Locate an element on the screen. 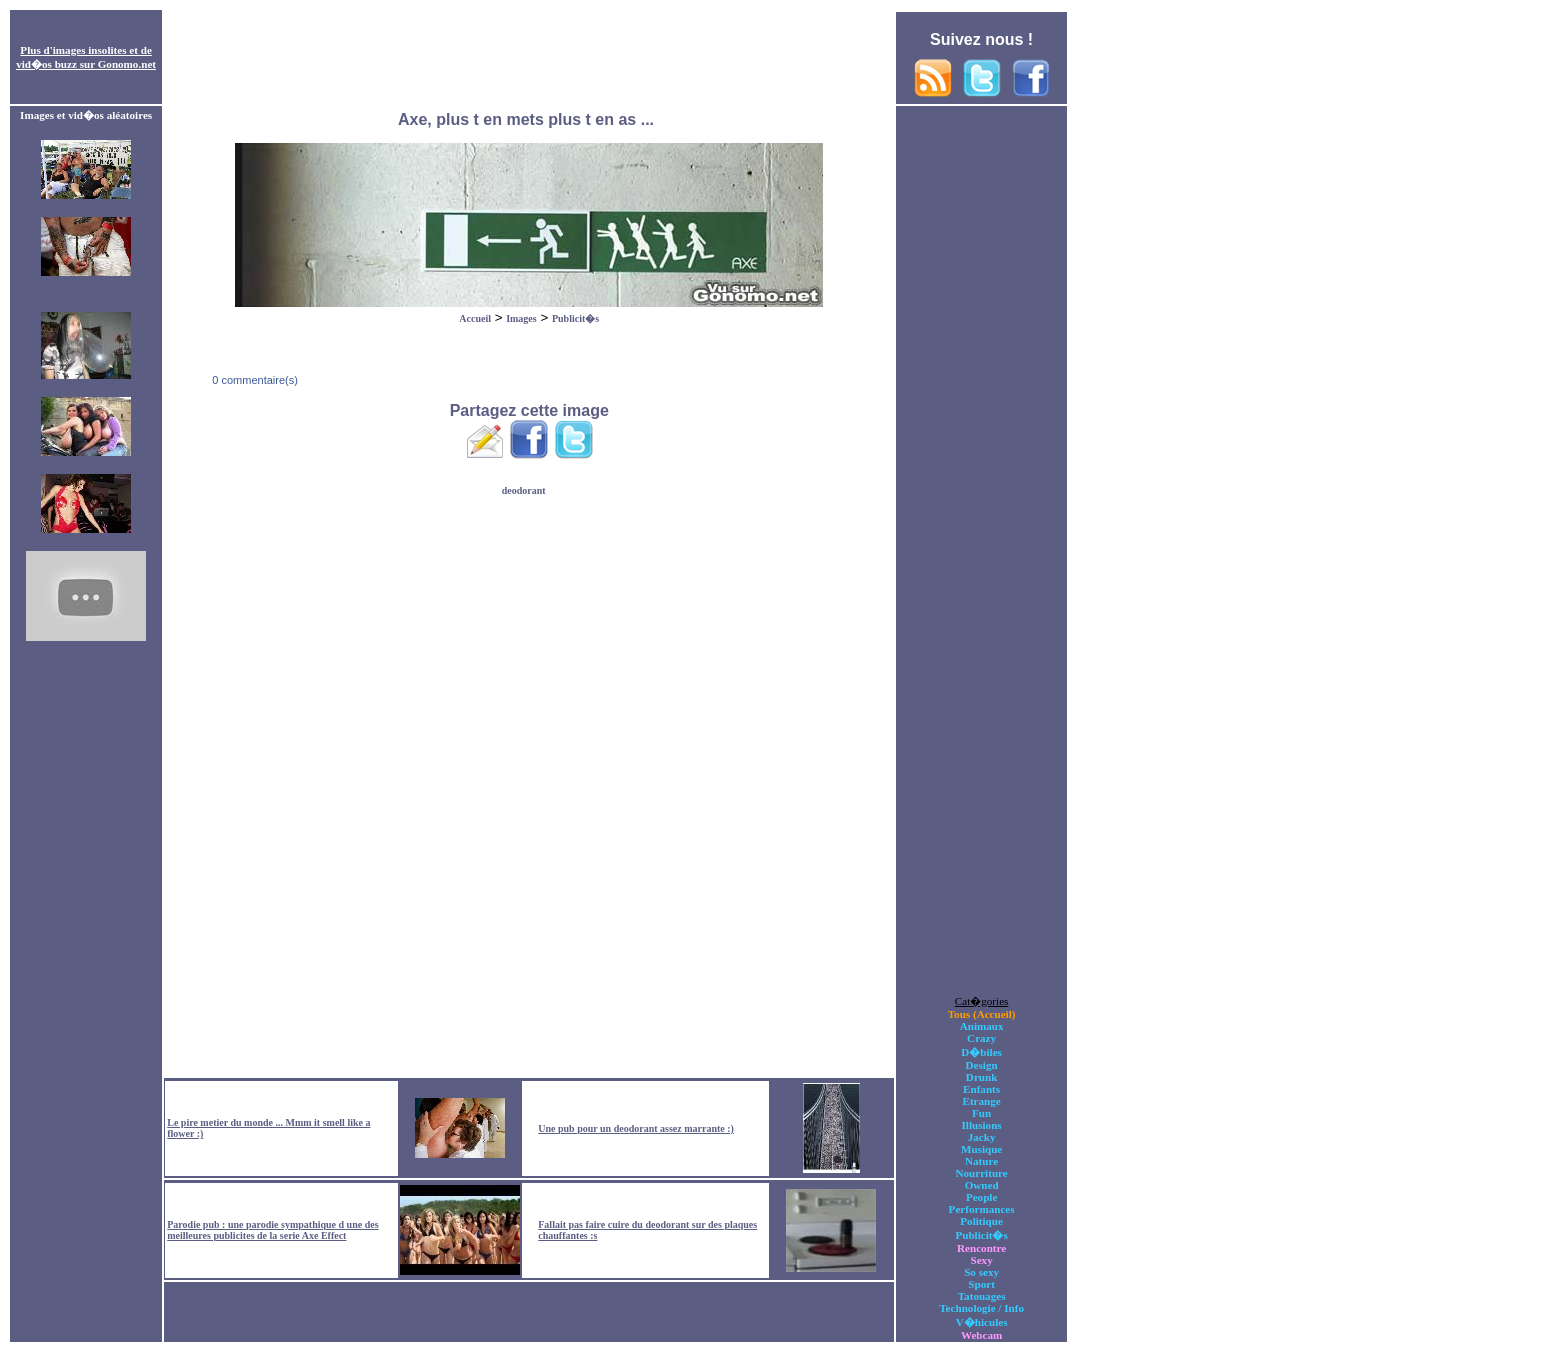 The image size is (1568, 1352). Owned is located at coordinates (982, 1185).